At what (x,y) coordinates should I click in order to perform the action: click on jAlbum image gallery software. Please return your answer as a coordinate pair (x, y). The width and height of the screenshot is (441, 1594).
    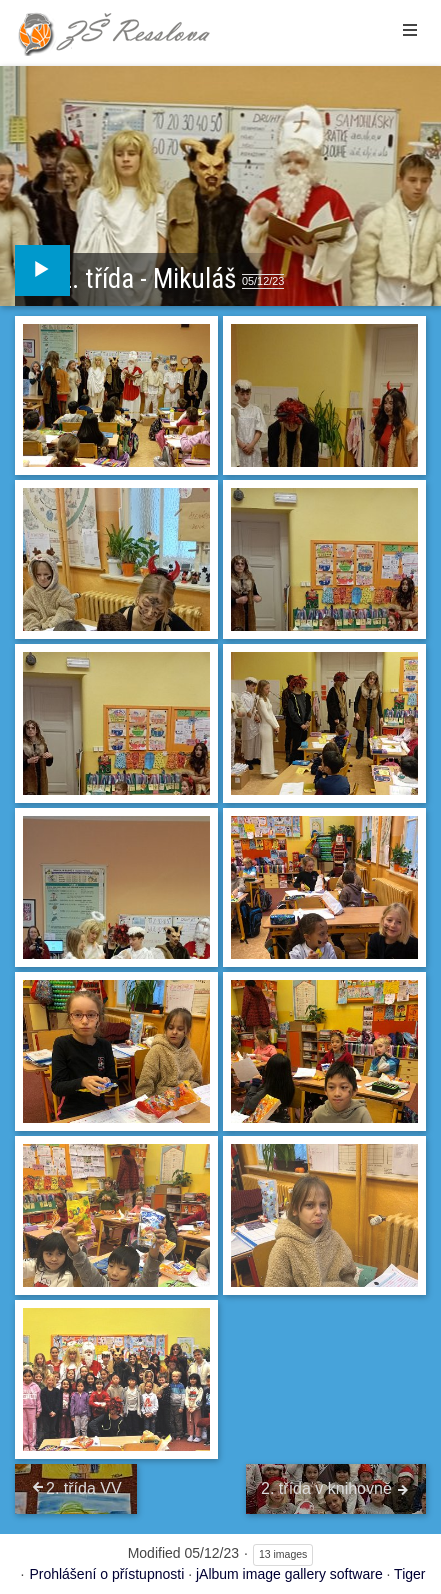
    Looking at the image, I should click on (289, 1574).